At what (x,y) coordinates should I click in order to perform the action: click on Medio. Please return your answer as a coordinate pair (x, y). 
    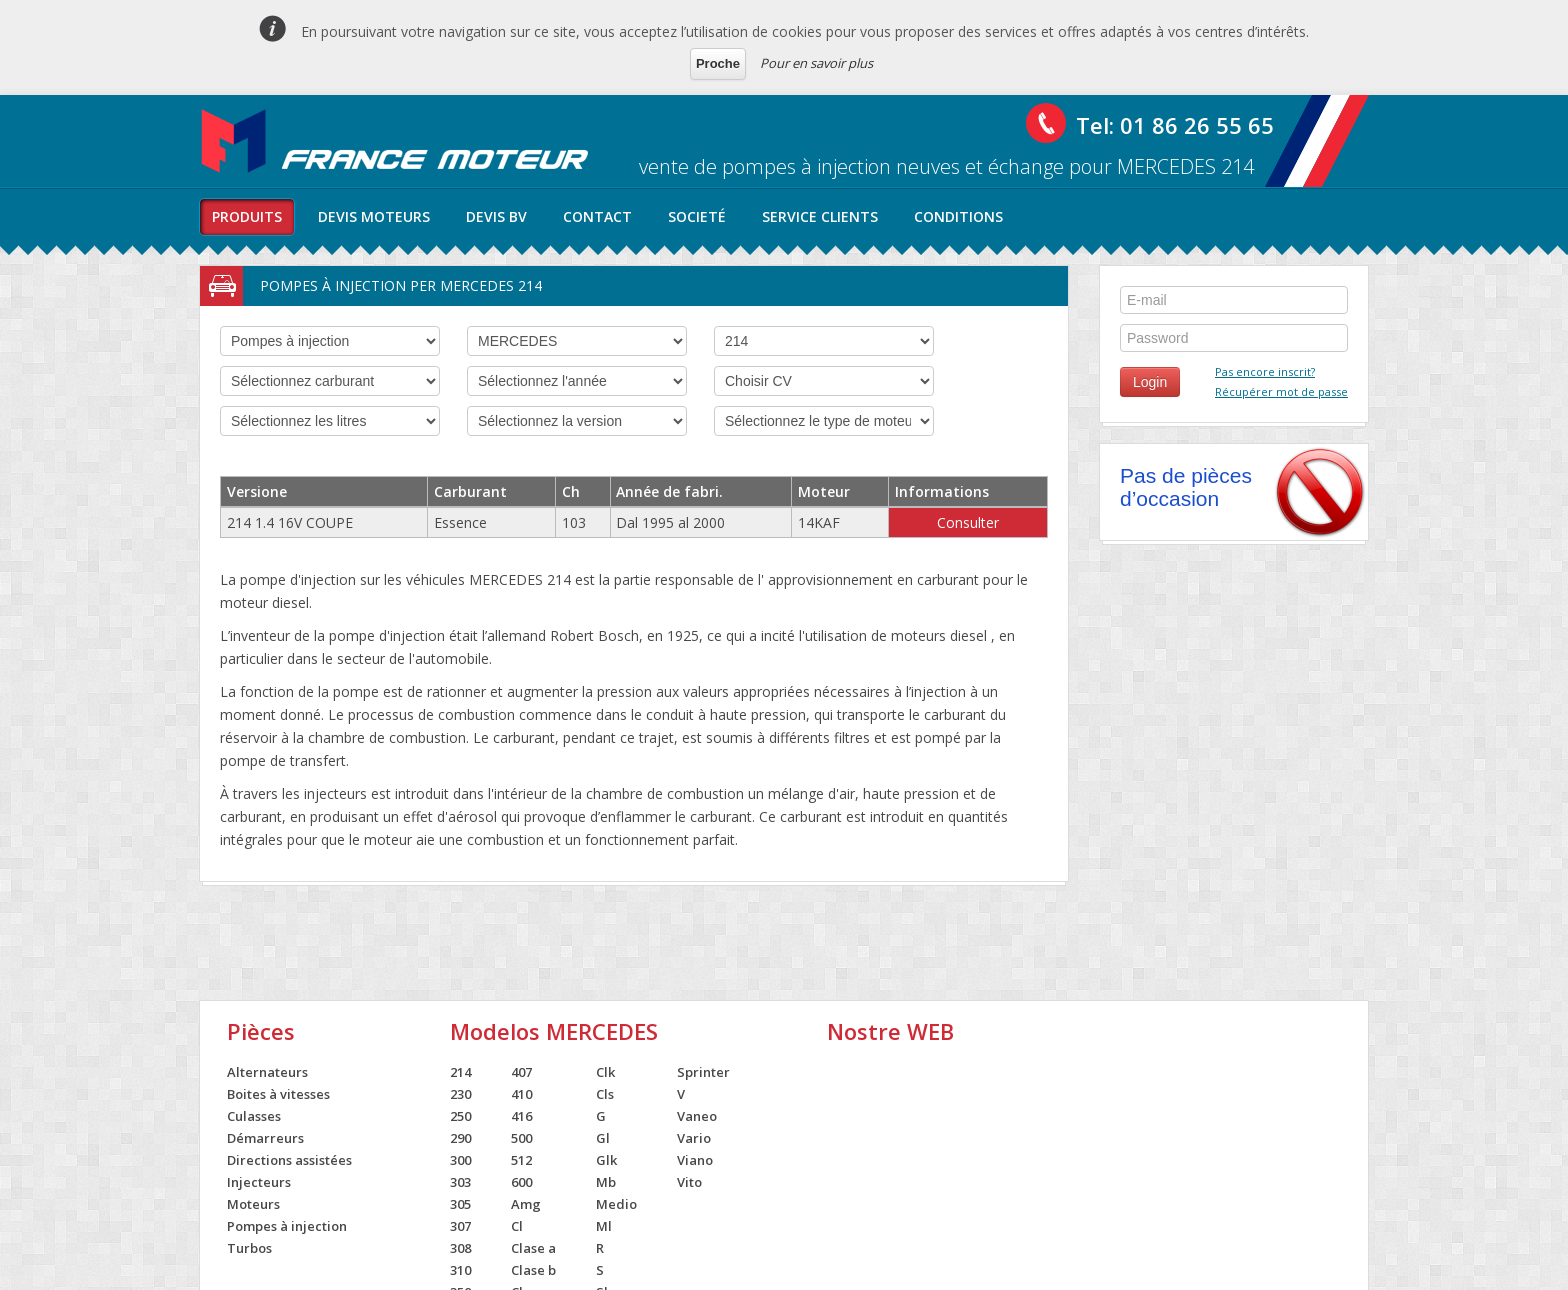
    Looking at the image, I should click on (616, 1204).